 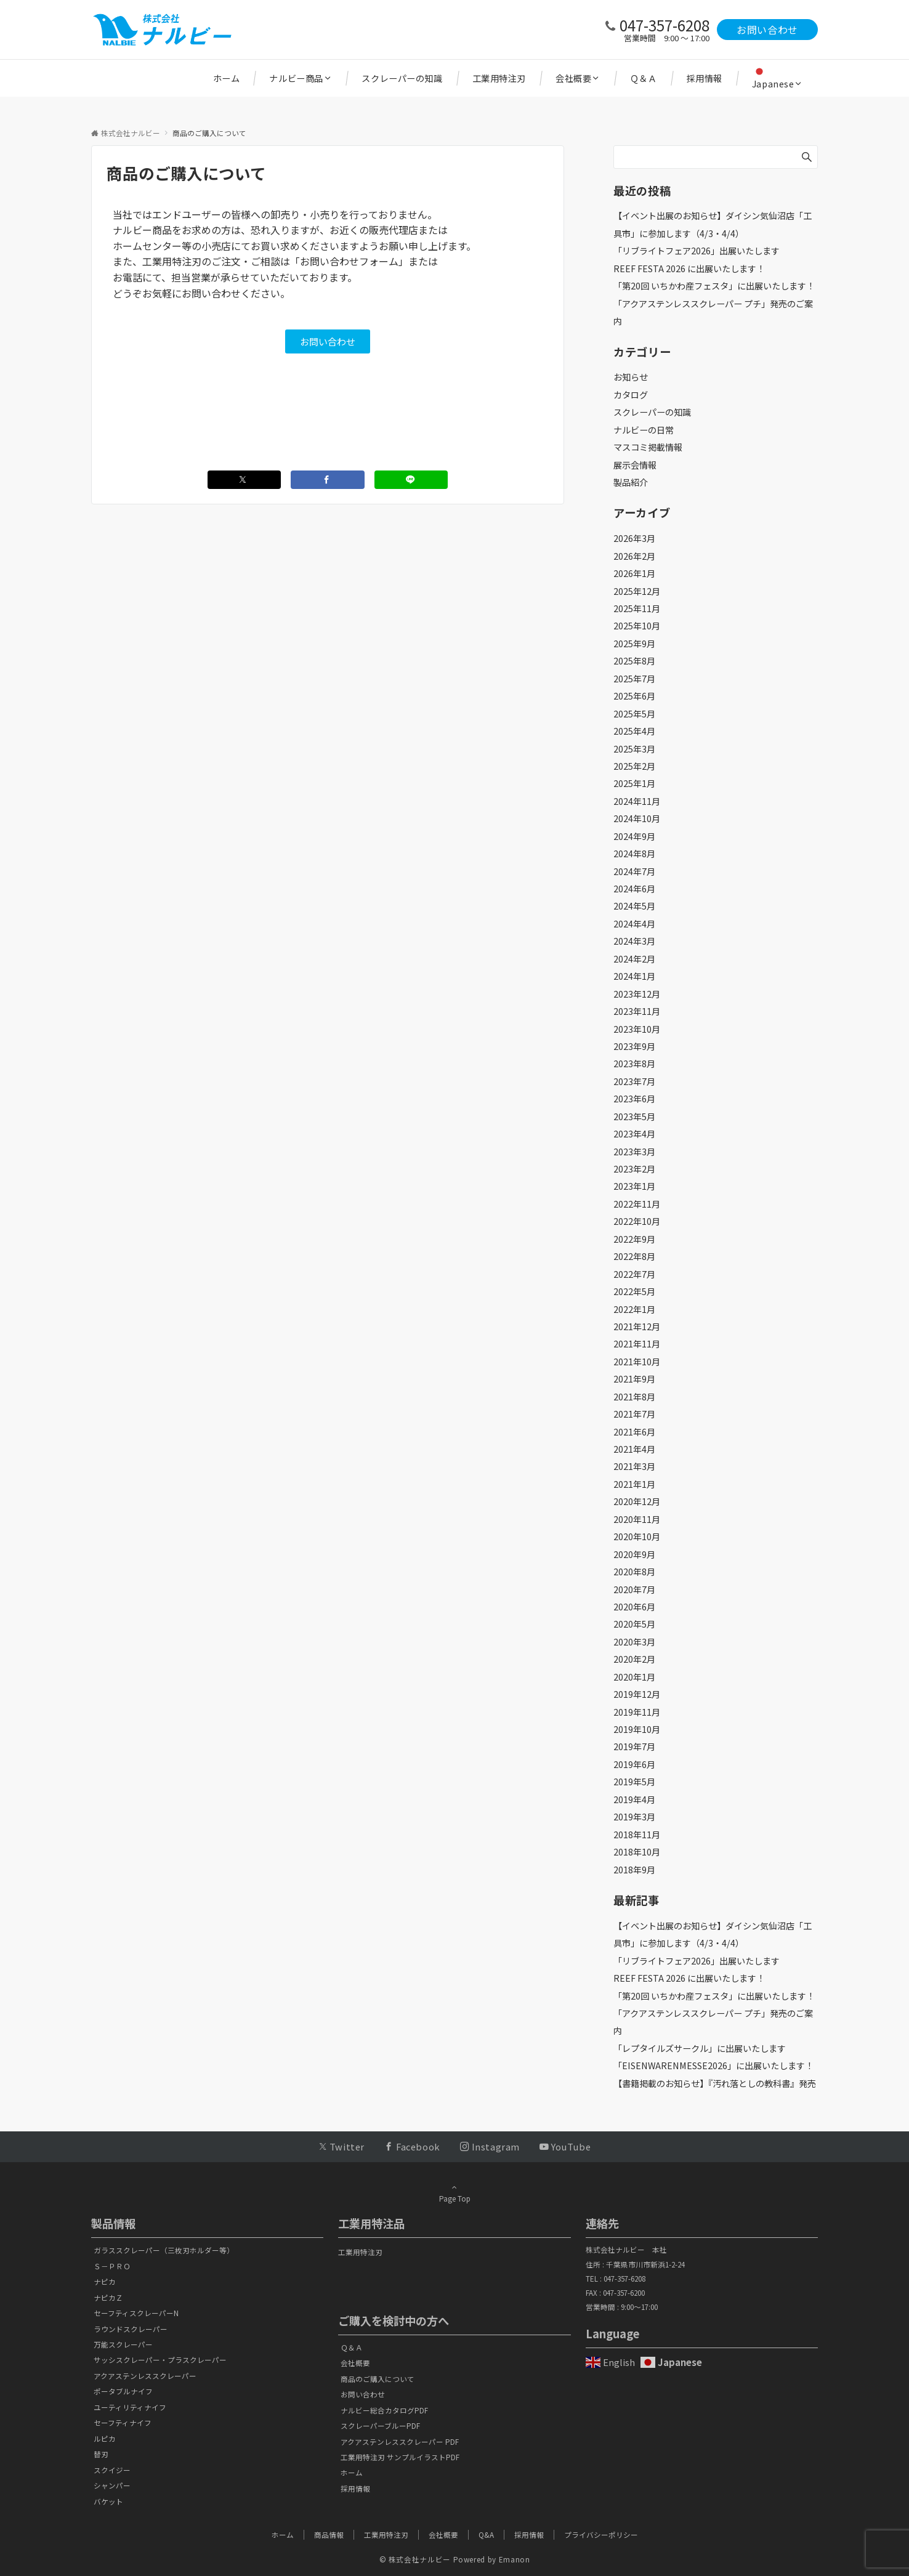 I want to click on 2023年9月, so click(x=634, y=1046).